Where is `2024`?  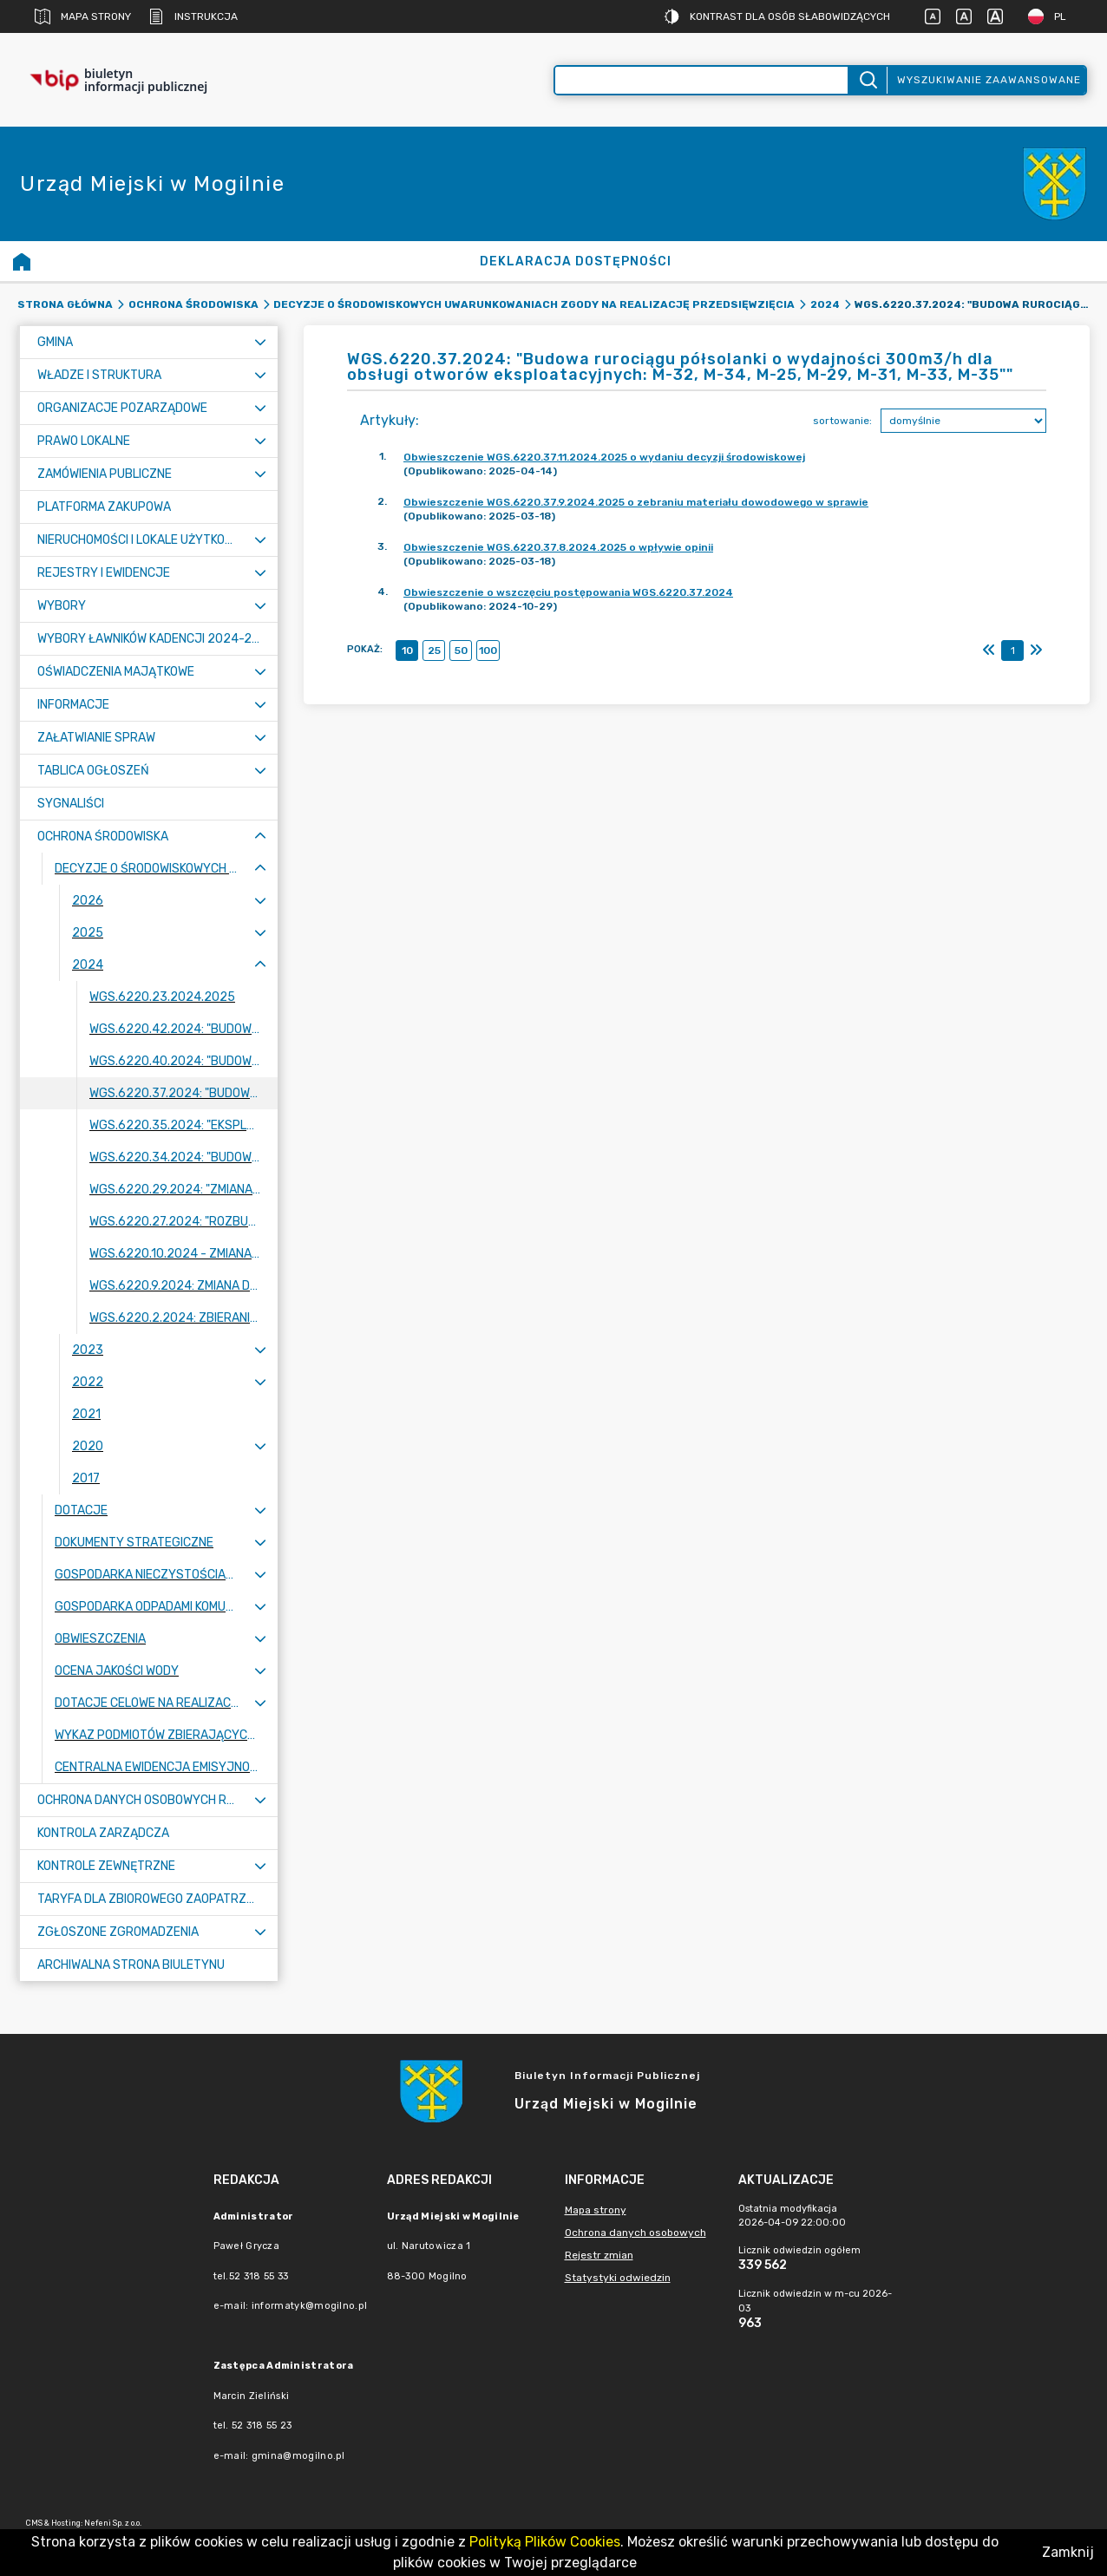
2024 is located at coordinates (825, 304).